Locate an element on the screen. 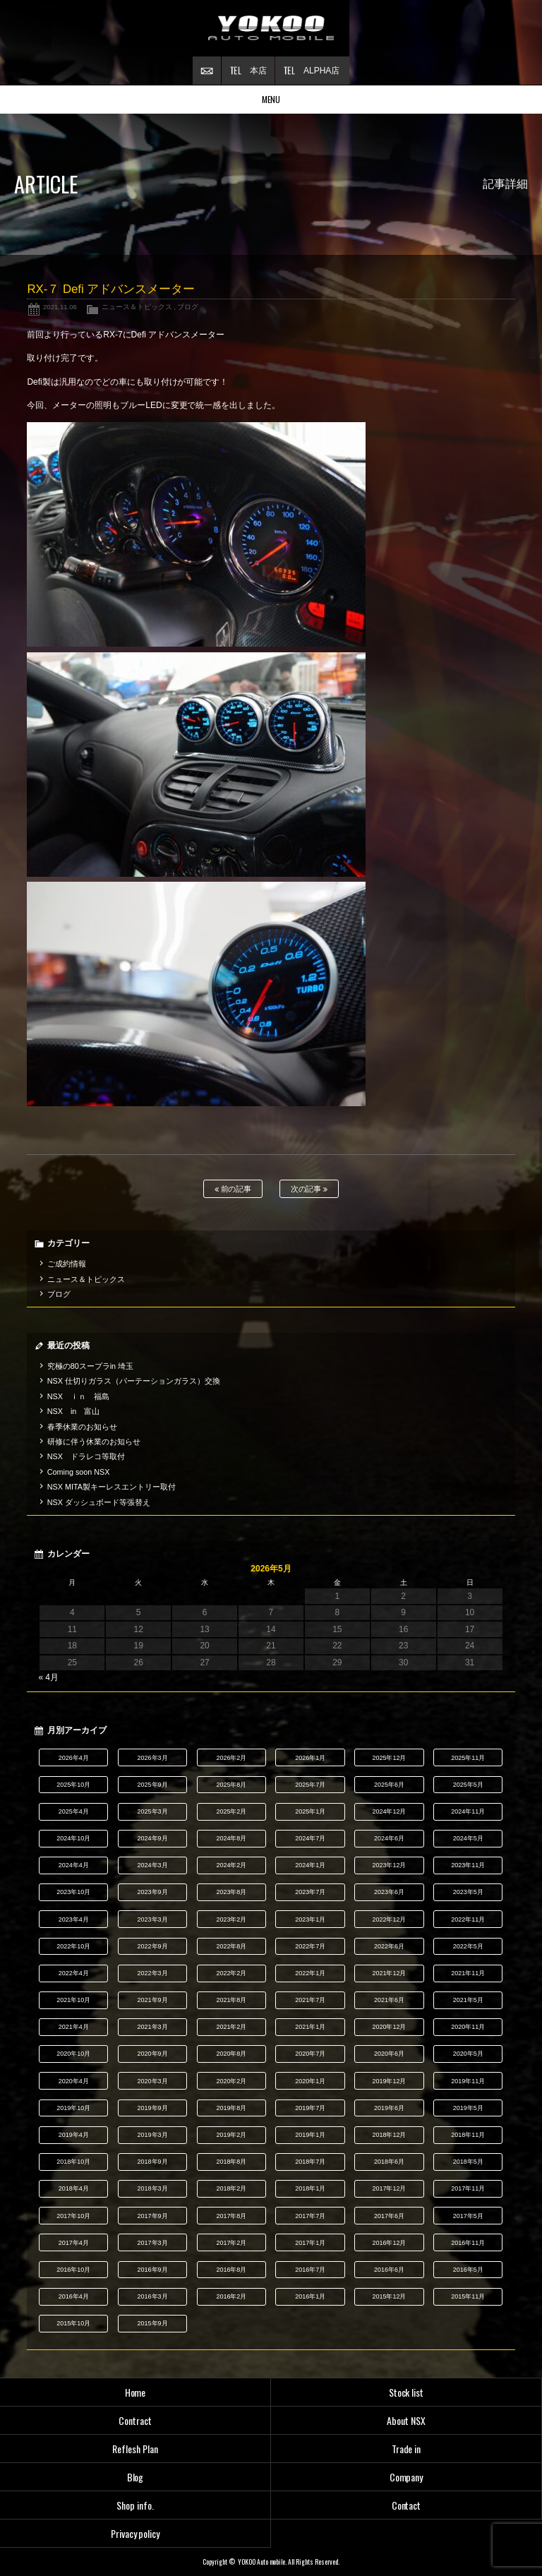 The height and width of the screenshot is (2576, 542). 2024年6月 is located at coordinates (389, 1838).